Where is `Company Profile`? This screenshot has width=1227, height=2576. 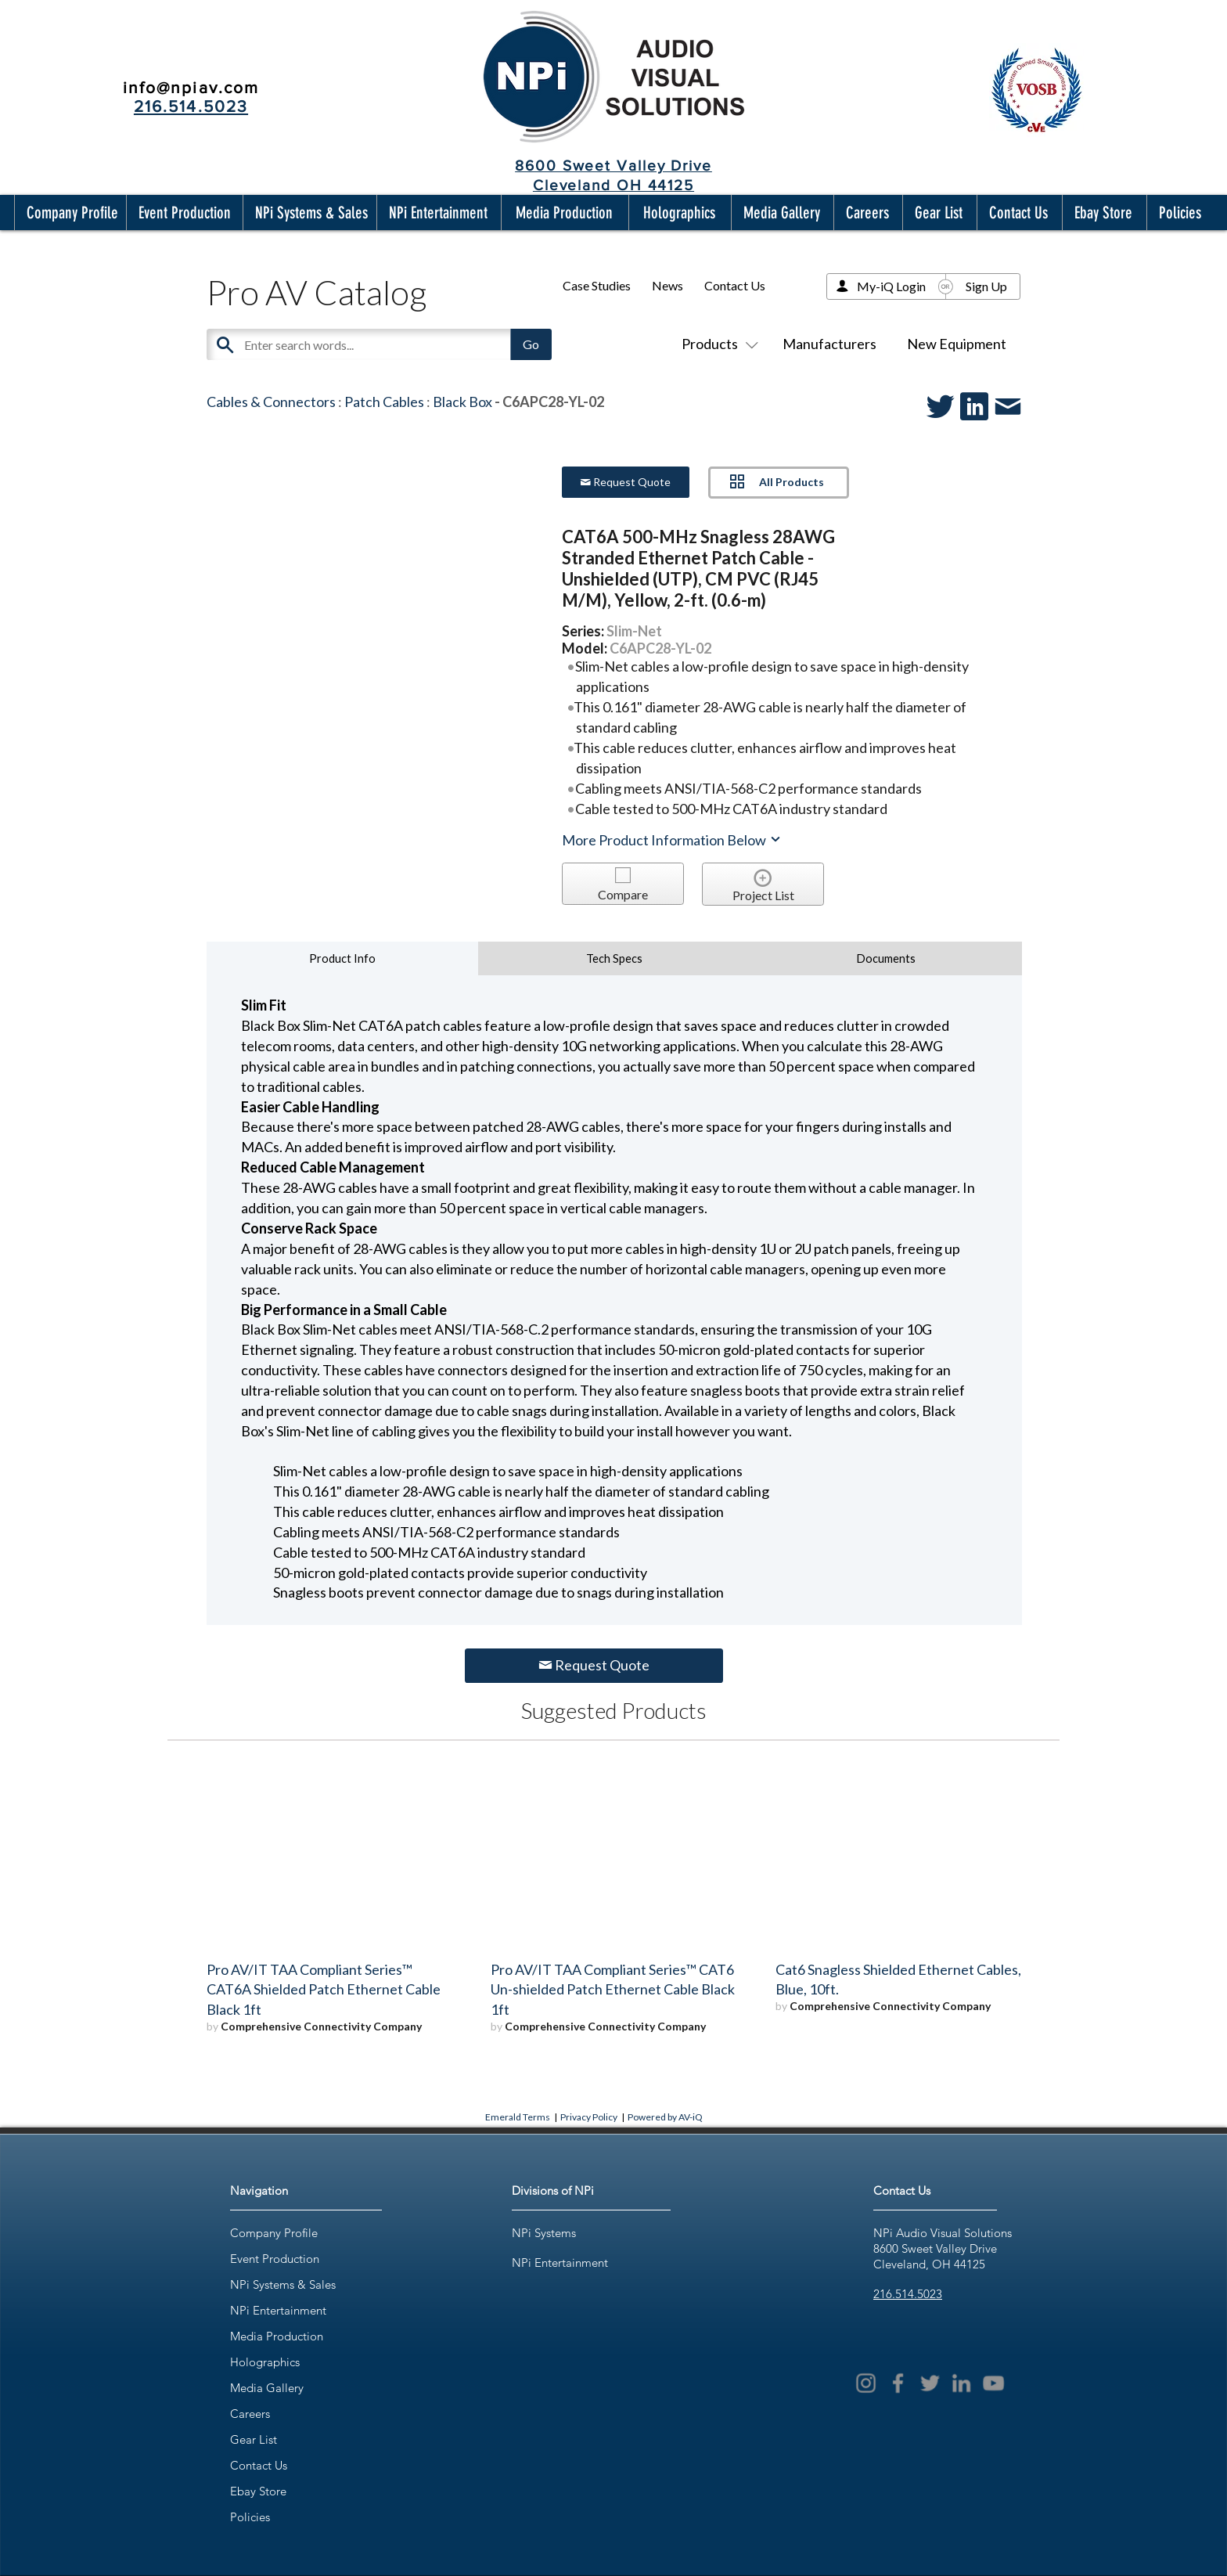
Company Profile is located at coordinates (274, 2232).